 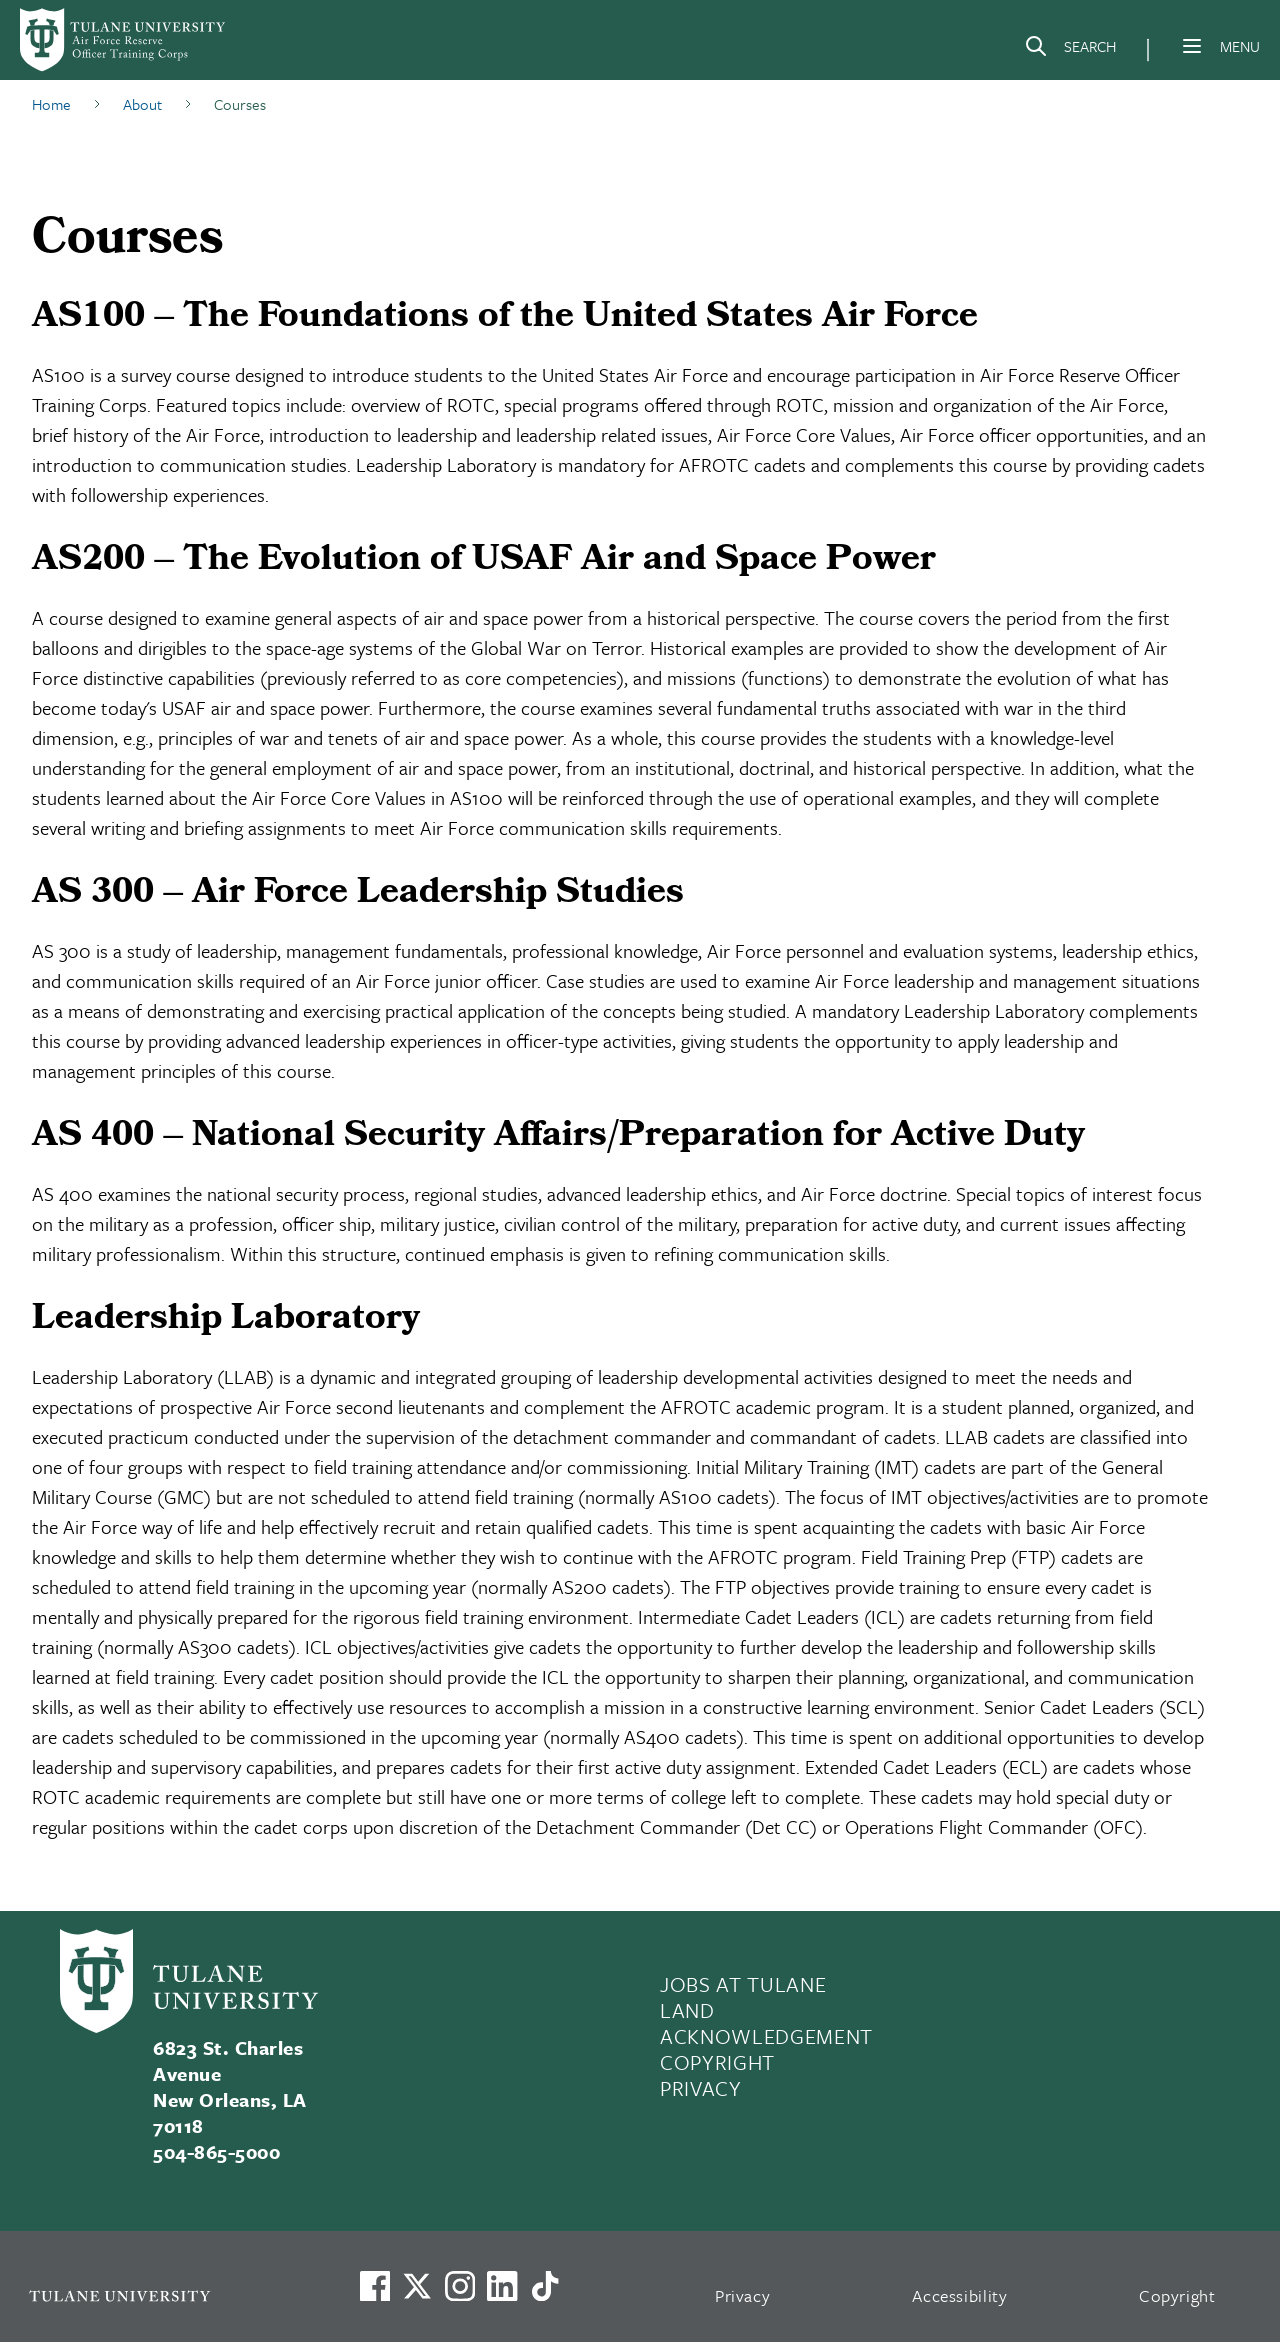 What do you see at coordinates (766, 2023) in the screenshot?
I see `LAND ACKNOWLEDGEMENT` at bounding box center [766, 2023].